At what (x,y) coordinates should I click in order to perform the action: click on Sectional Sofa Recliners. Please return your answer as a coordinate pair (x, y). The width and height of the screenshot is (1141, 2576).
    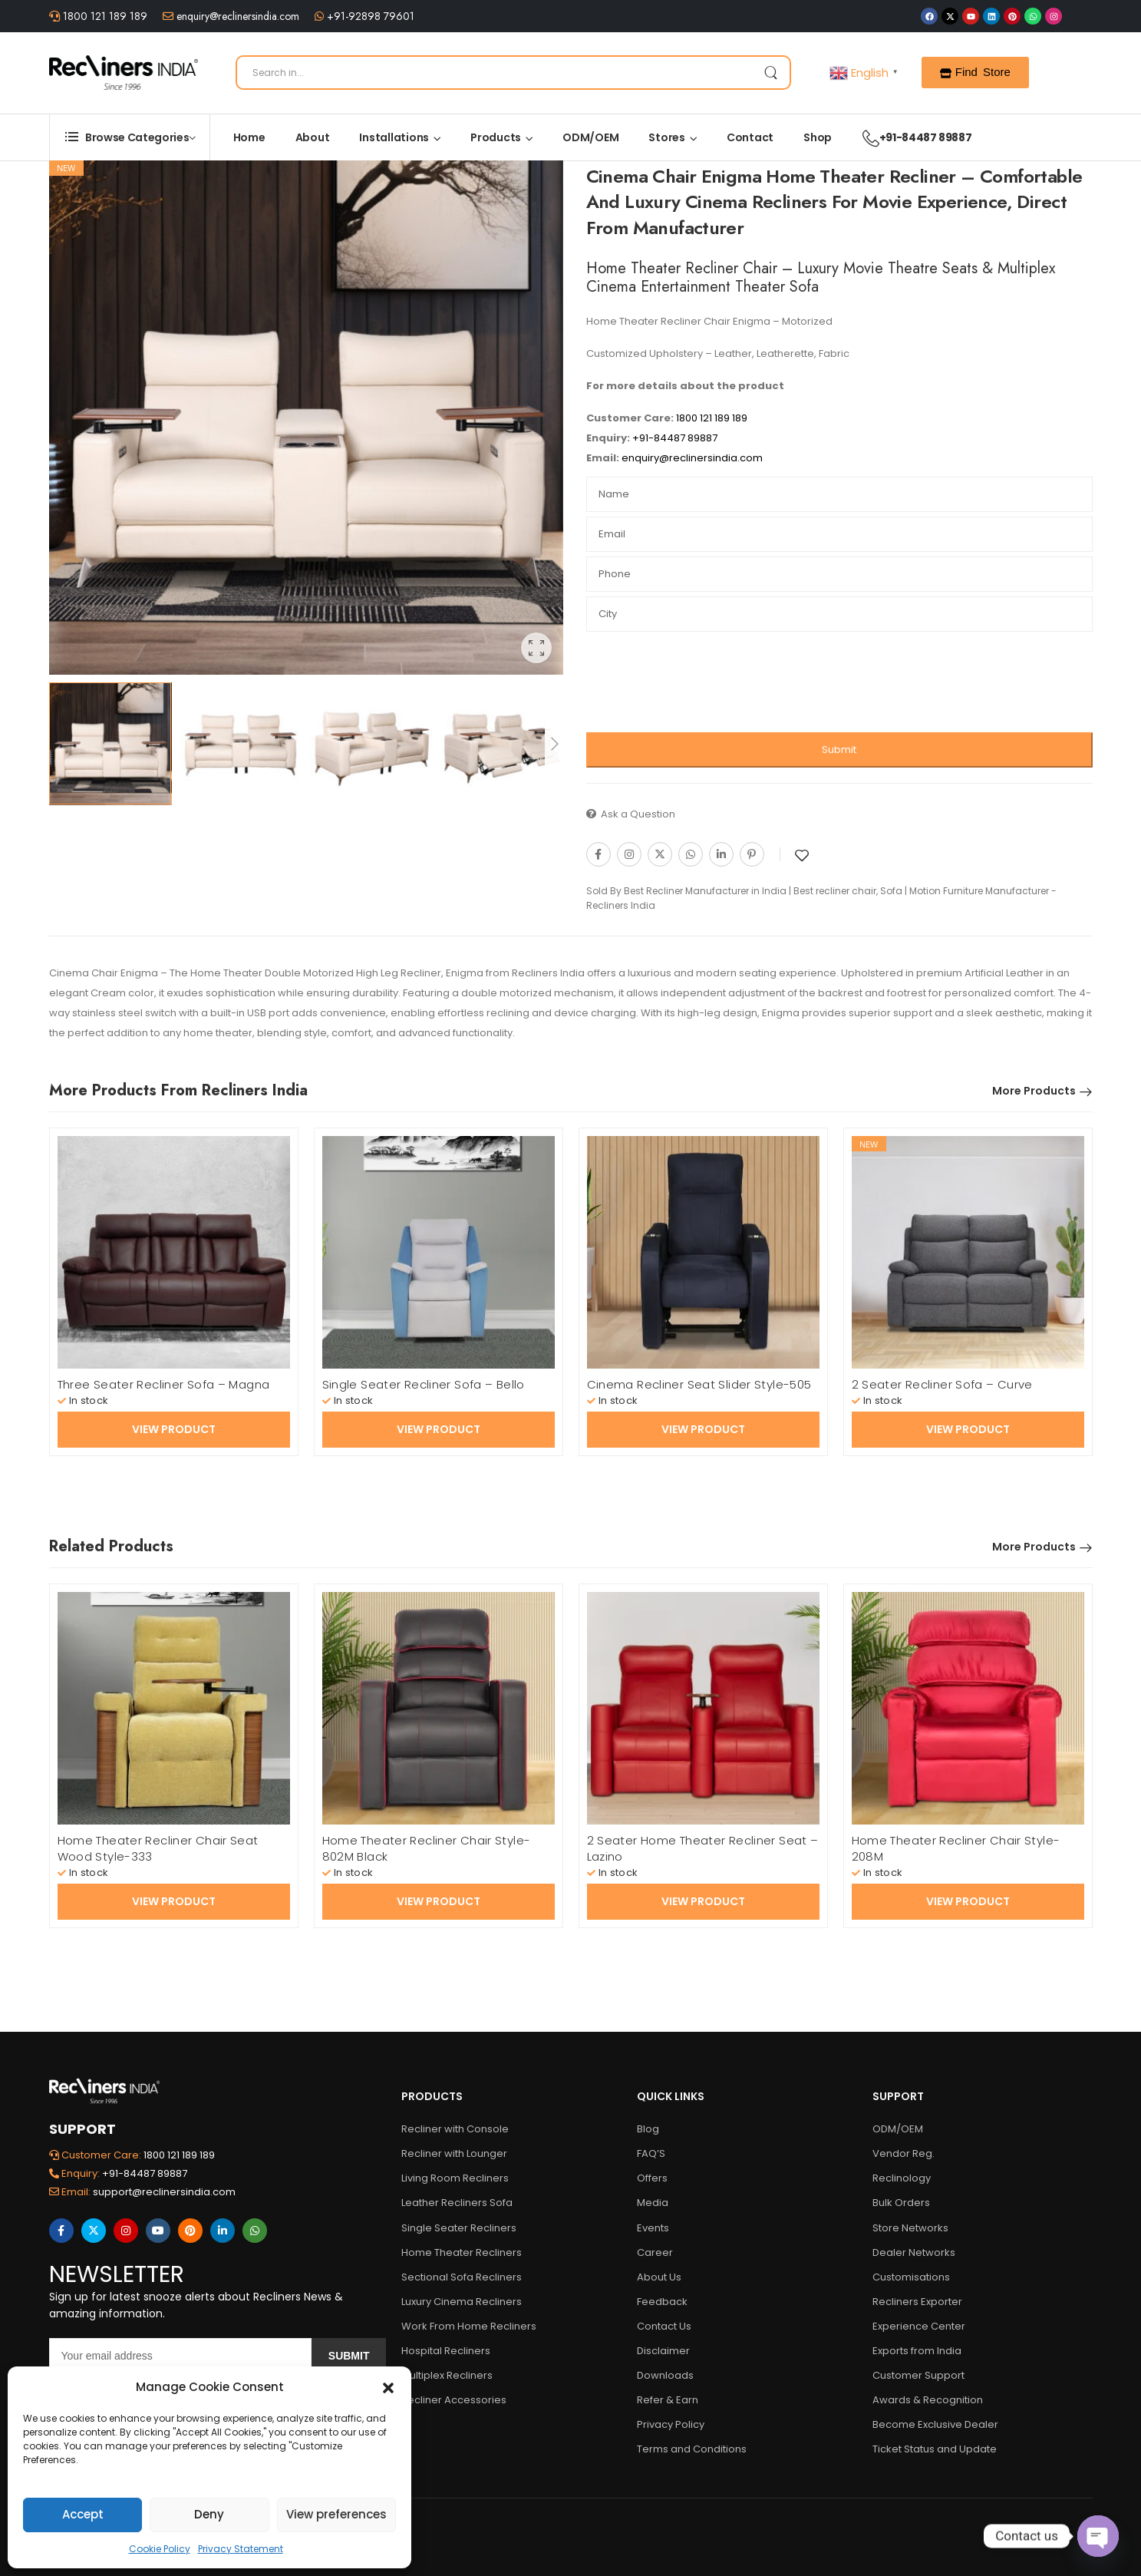
    Looking at the image, I should click on (461, 2277).